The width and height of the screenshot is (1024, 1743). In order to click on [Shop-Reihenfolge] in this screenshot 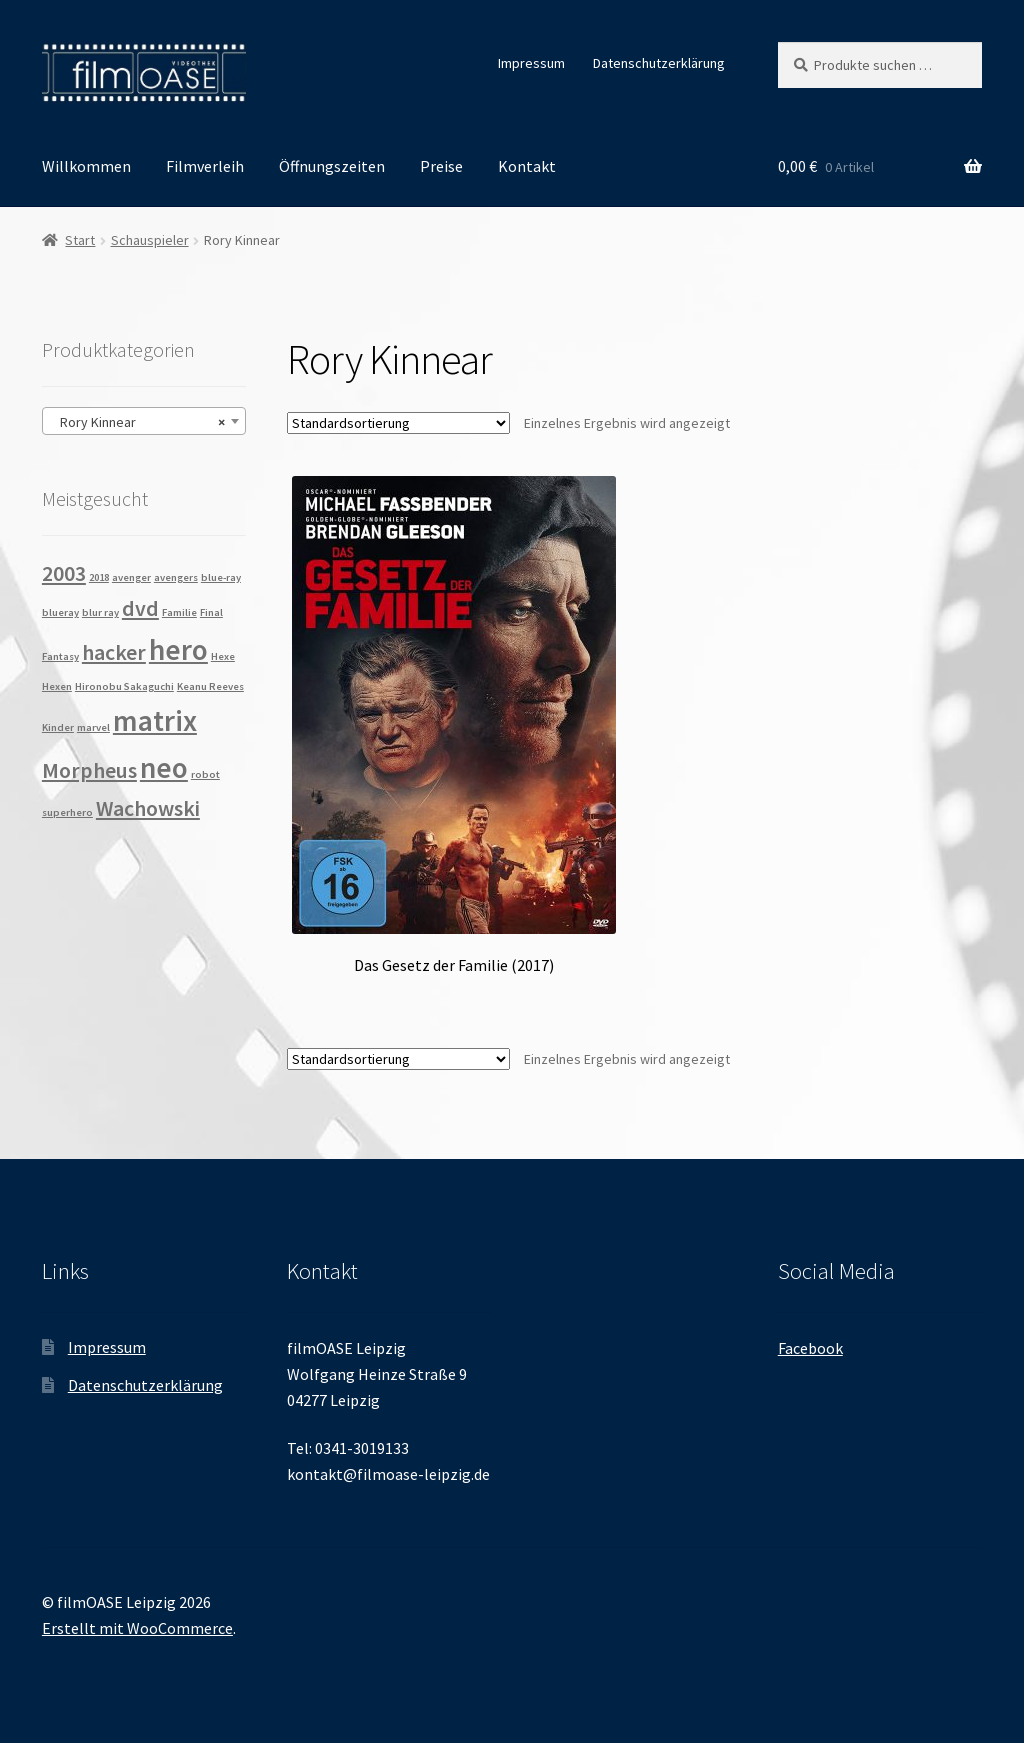, I will do `click(398, 423)`.